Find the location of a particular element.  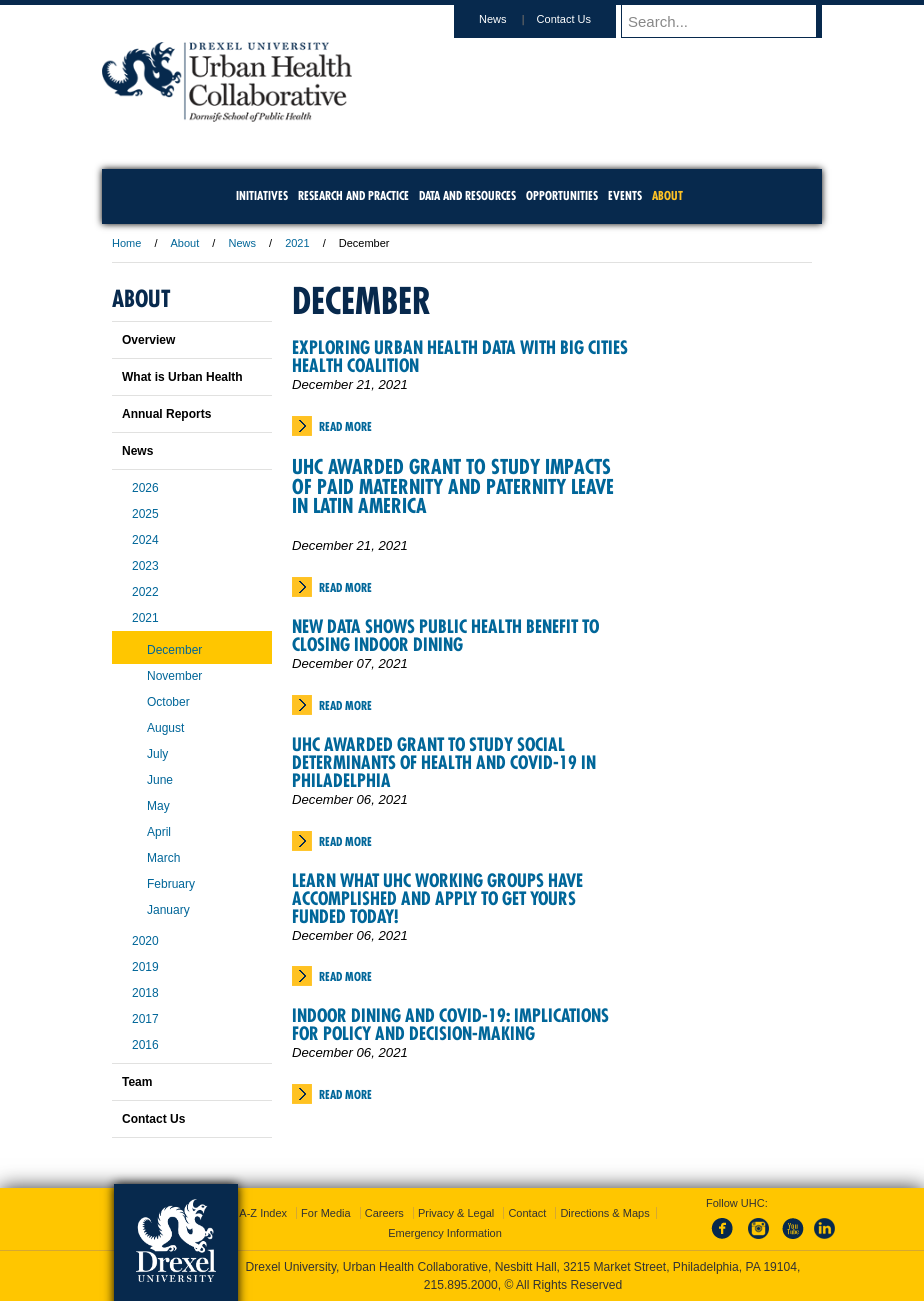

Data and Resources [menuitem] is located at coordinates (467, 195).